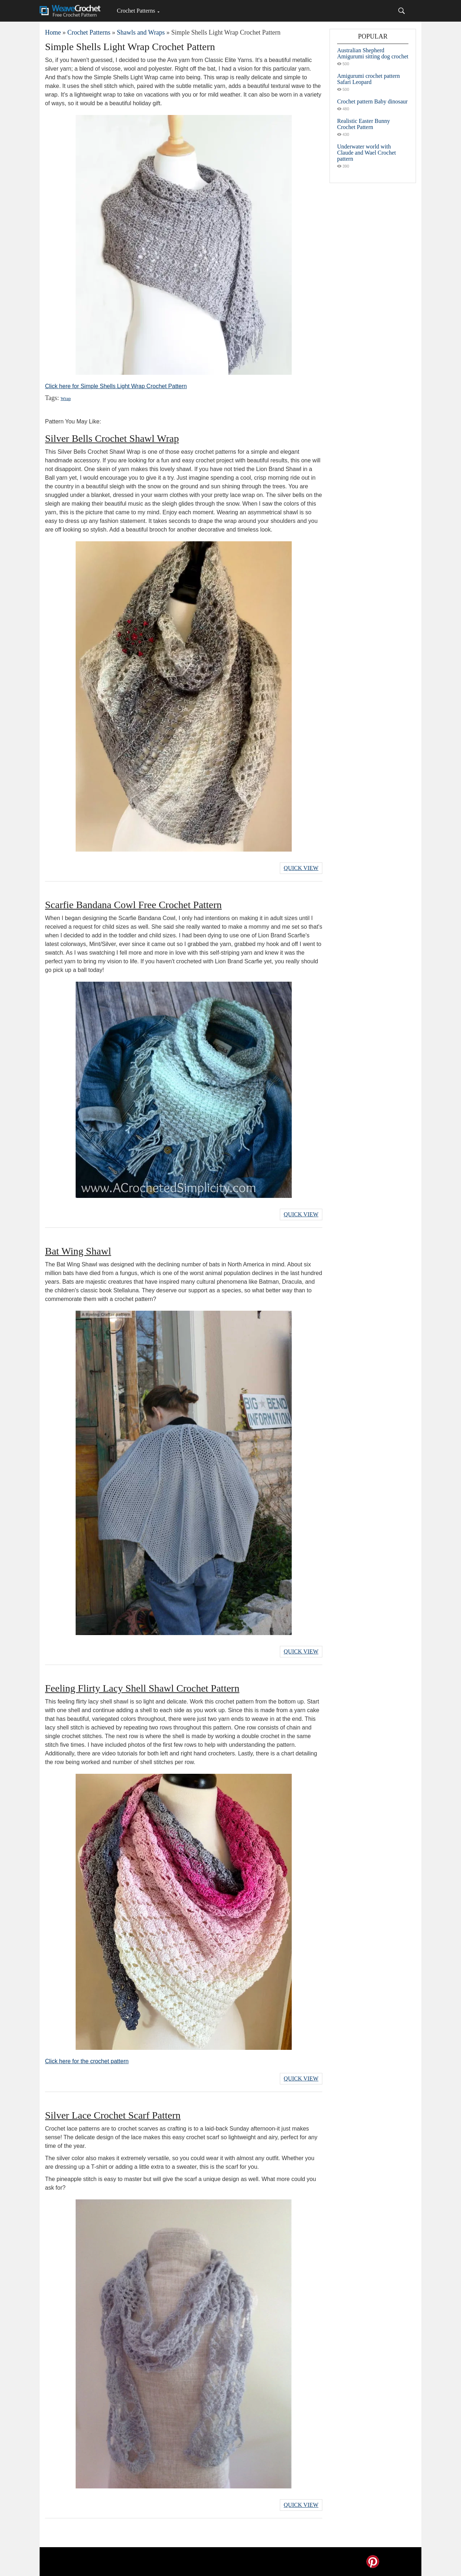 The width and height of the screenshot is (461, 2576). I want to click on Silver Lace Crochet Scarf Pattern, so click(112, 2115).